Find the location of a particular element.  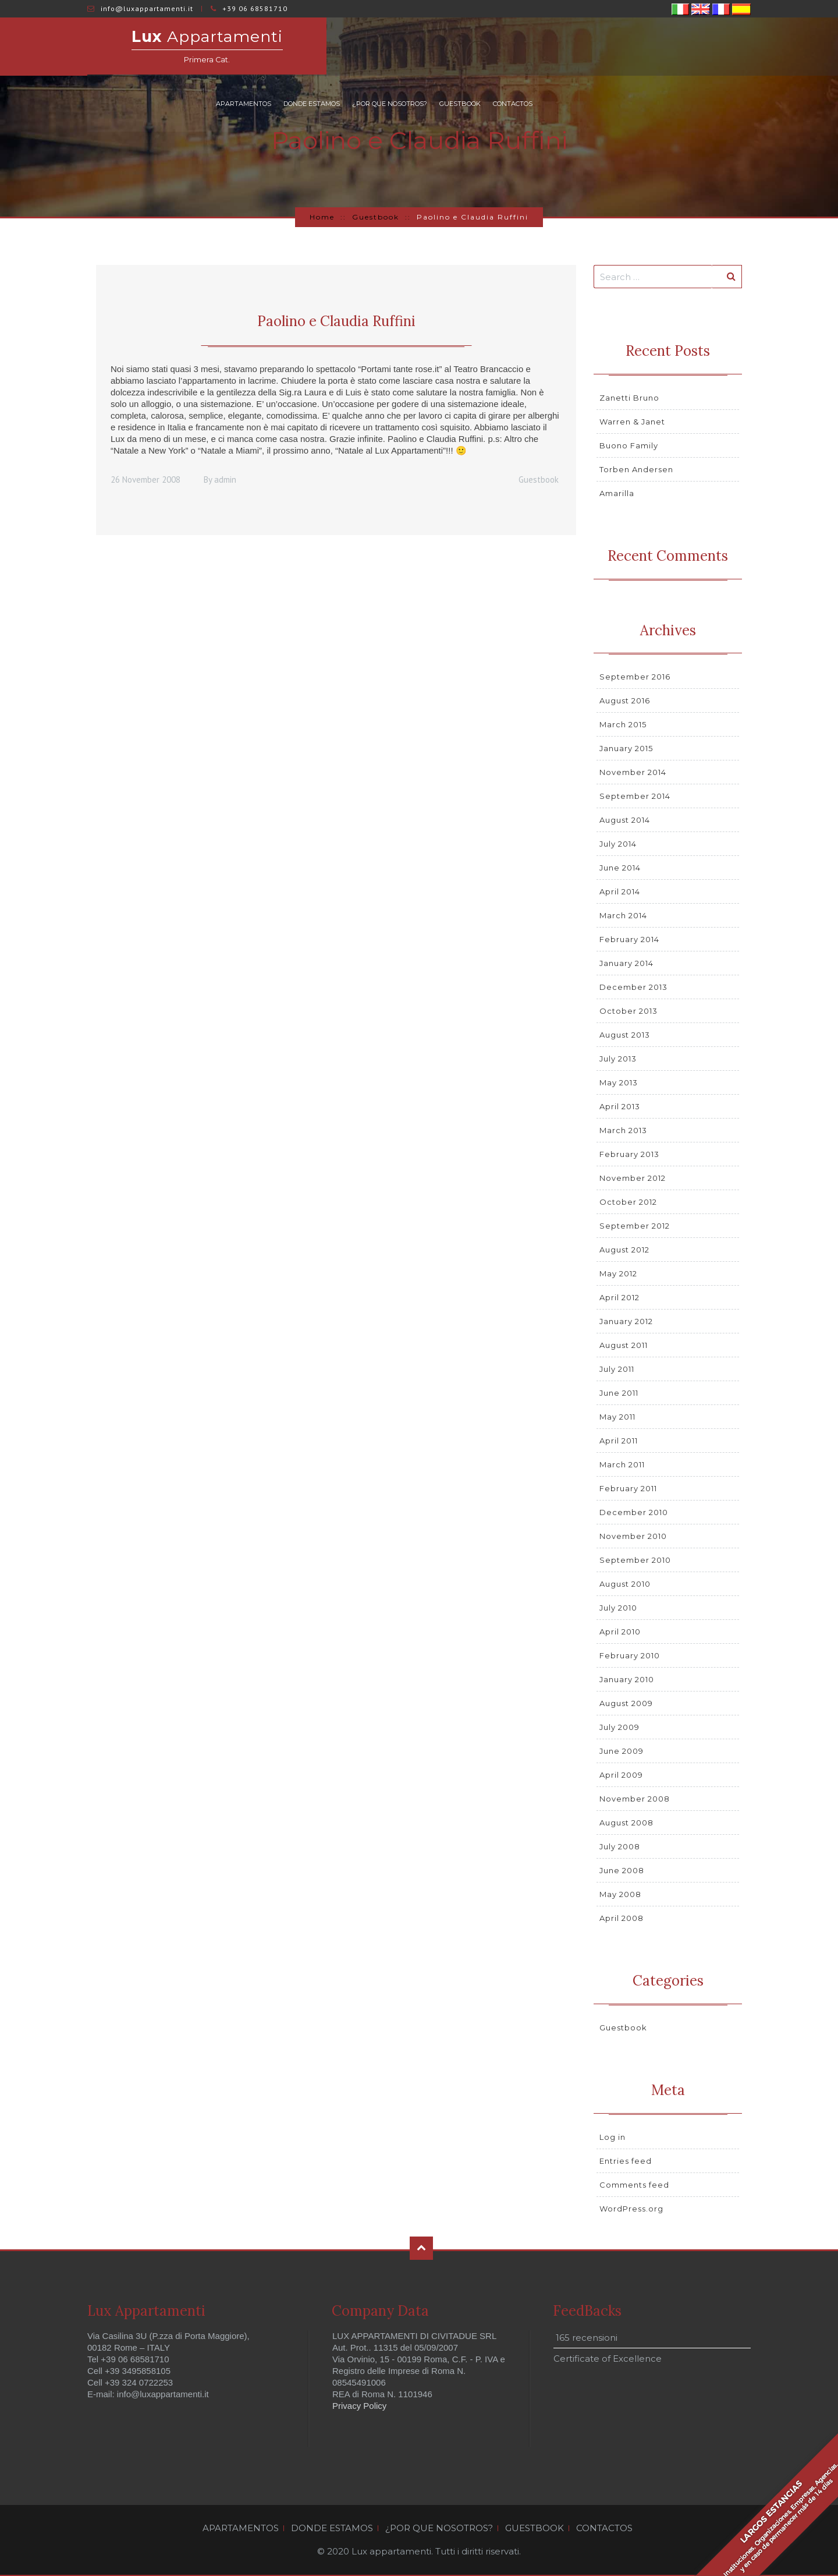

August 2010 is located at coordinates (625, 1583).